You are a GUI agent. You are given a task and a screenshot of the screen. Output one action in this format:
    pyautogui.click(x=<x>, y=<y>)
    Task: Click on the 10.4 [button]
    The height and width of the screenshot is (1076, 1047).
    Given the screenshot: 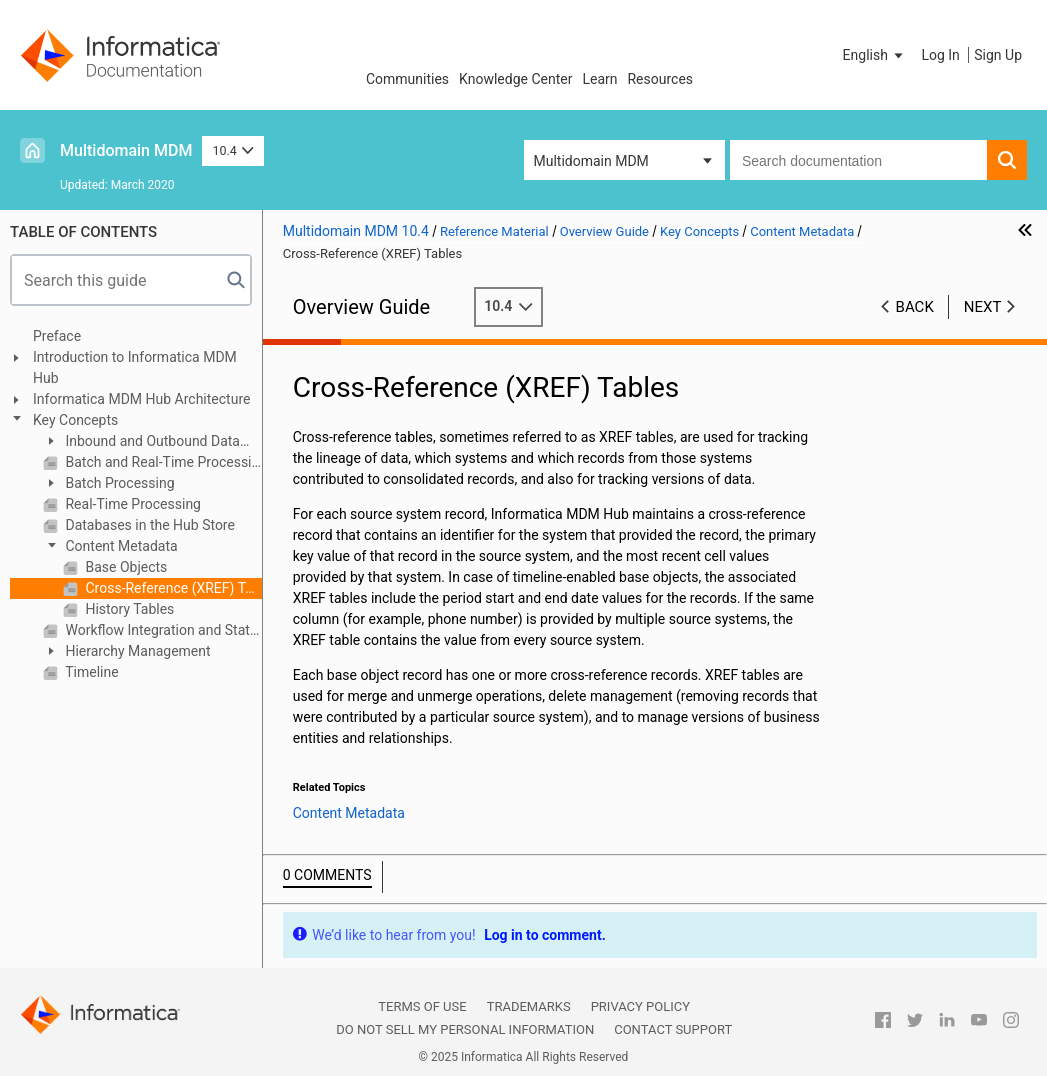 What is the action you would take?
    pyautogui.click(x=233, y=150)
    